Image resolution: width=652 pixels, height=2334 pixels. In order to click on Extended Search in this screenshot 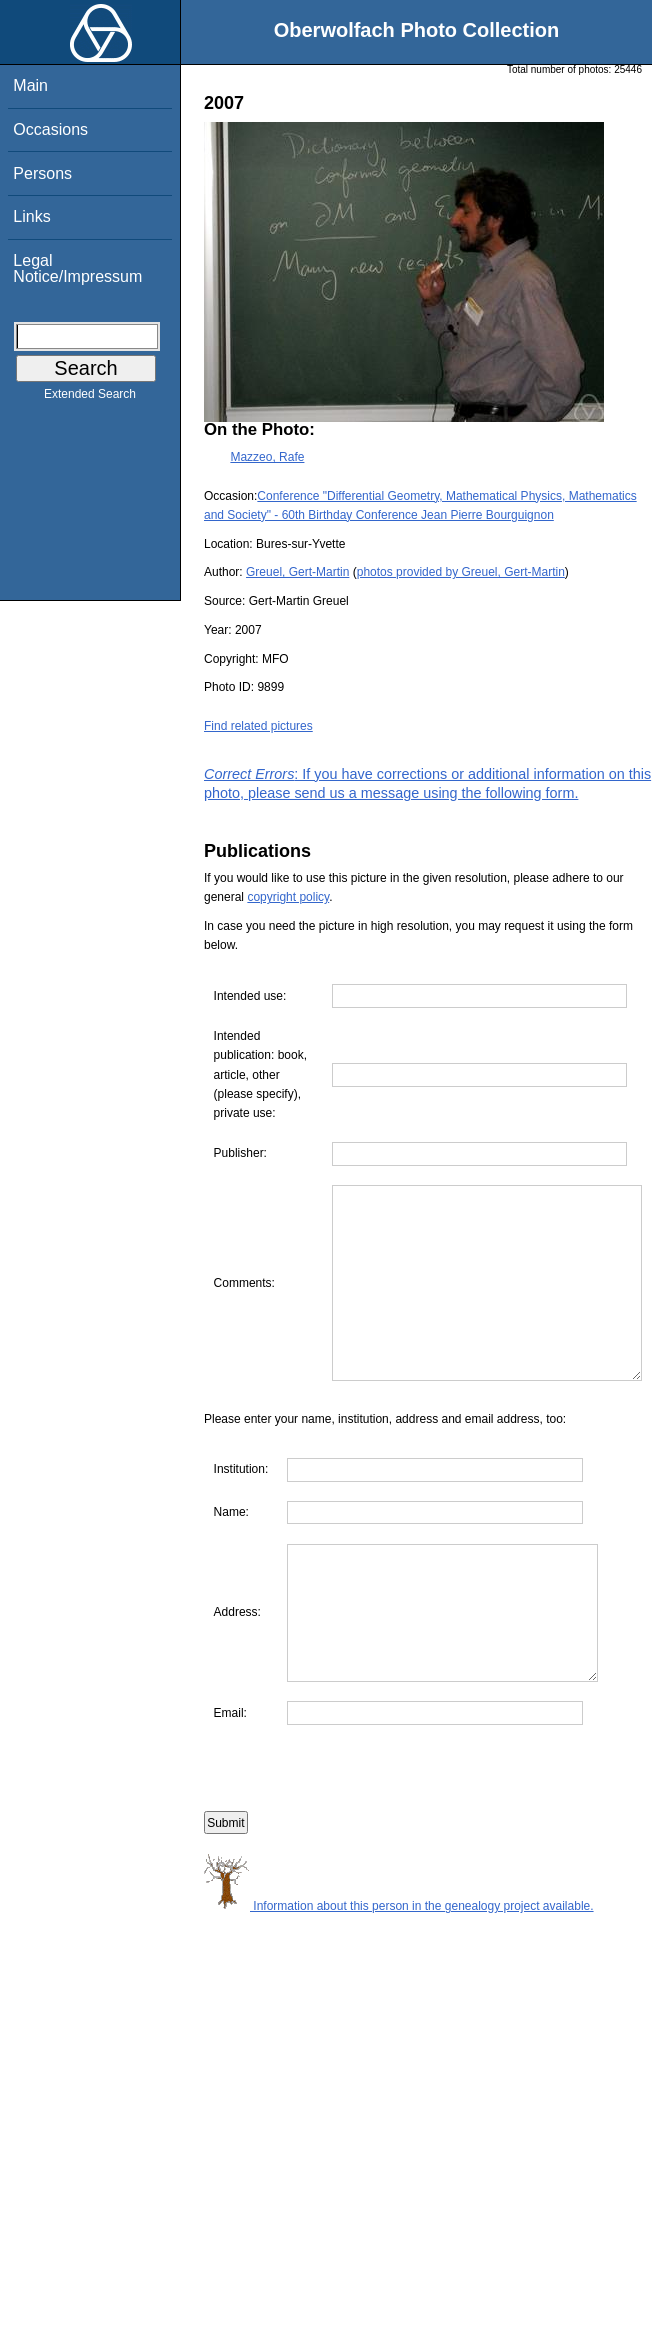, I will do `click(90, 398)`.